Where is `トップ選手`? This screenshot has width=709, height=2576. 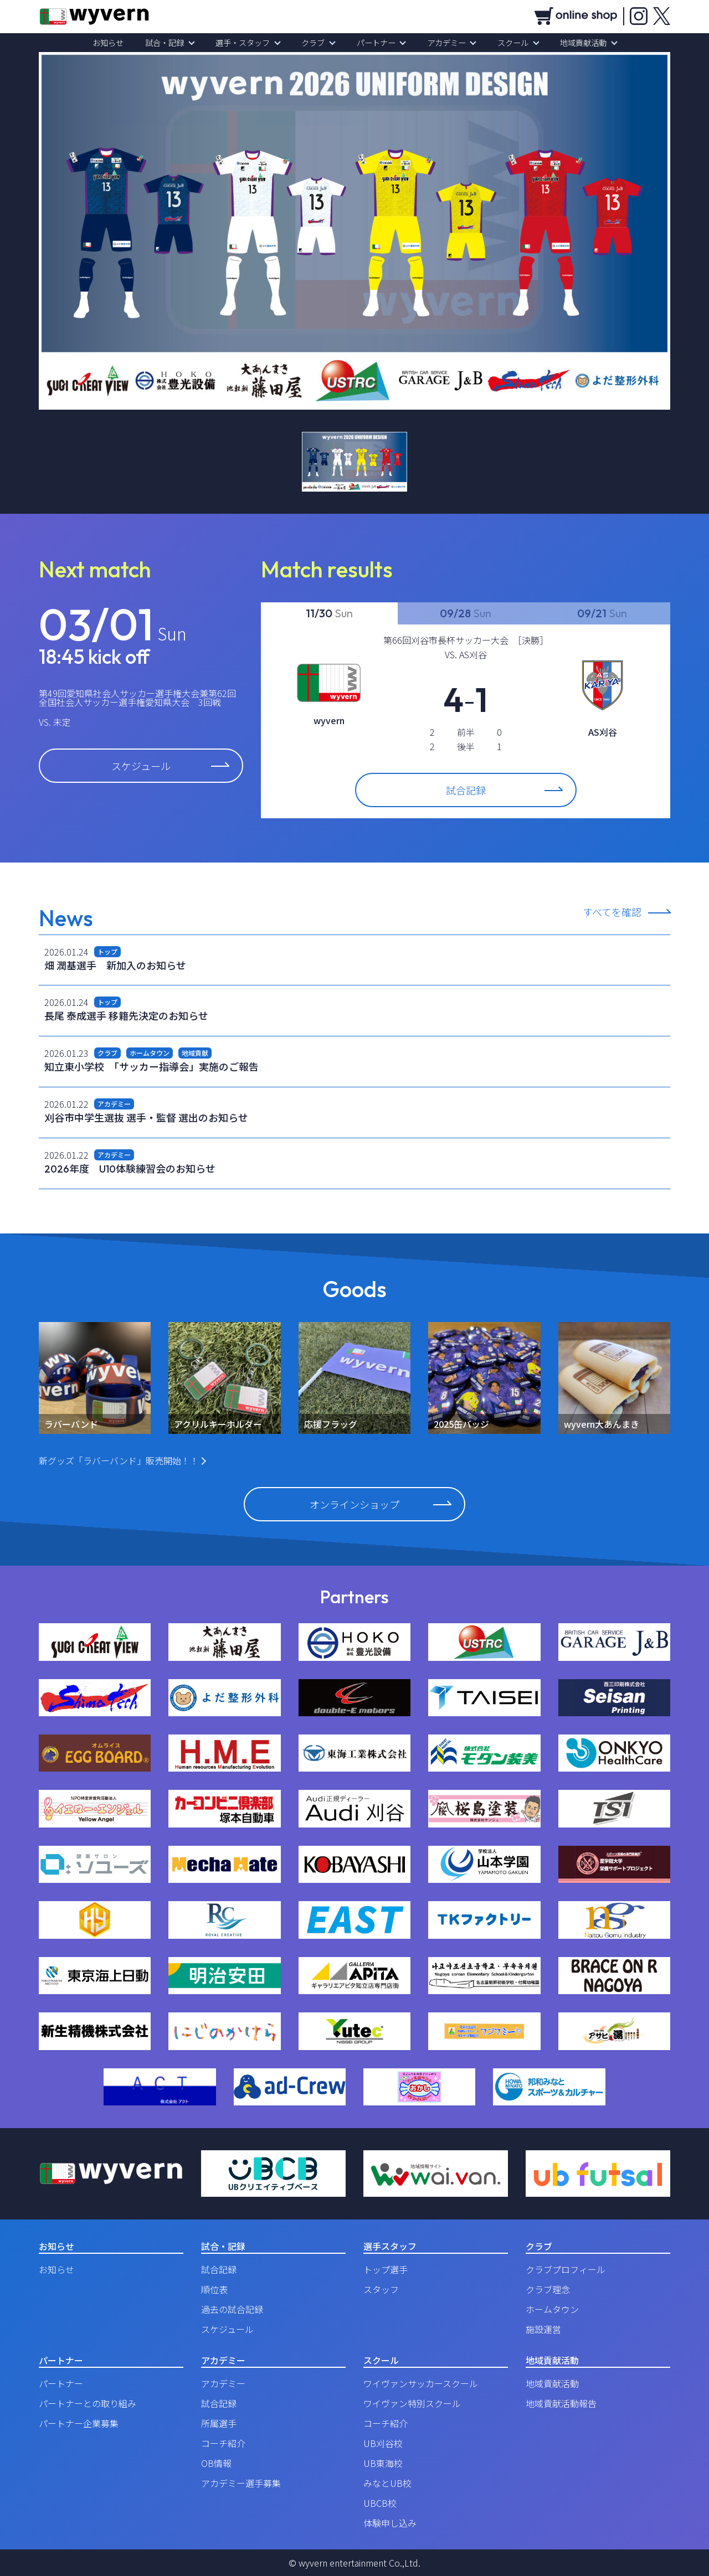 トップ選手 is located at coordinates (385, 2269).